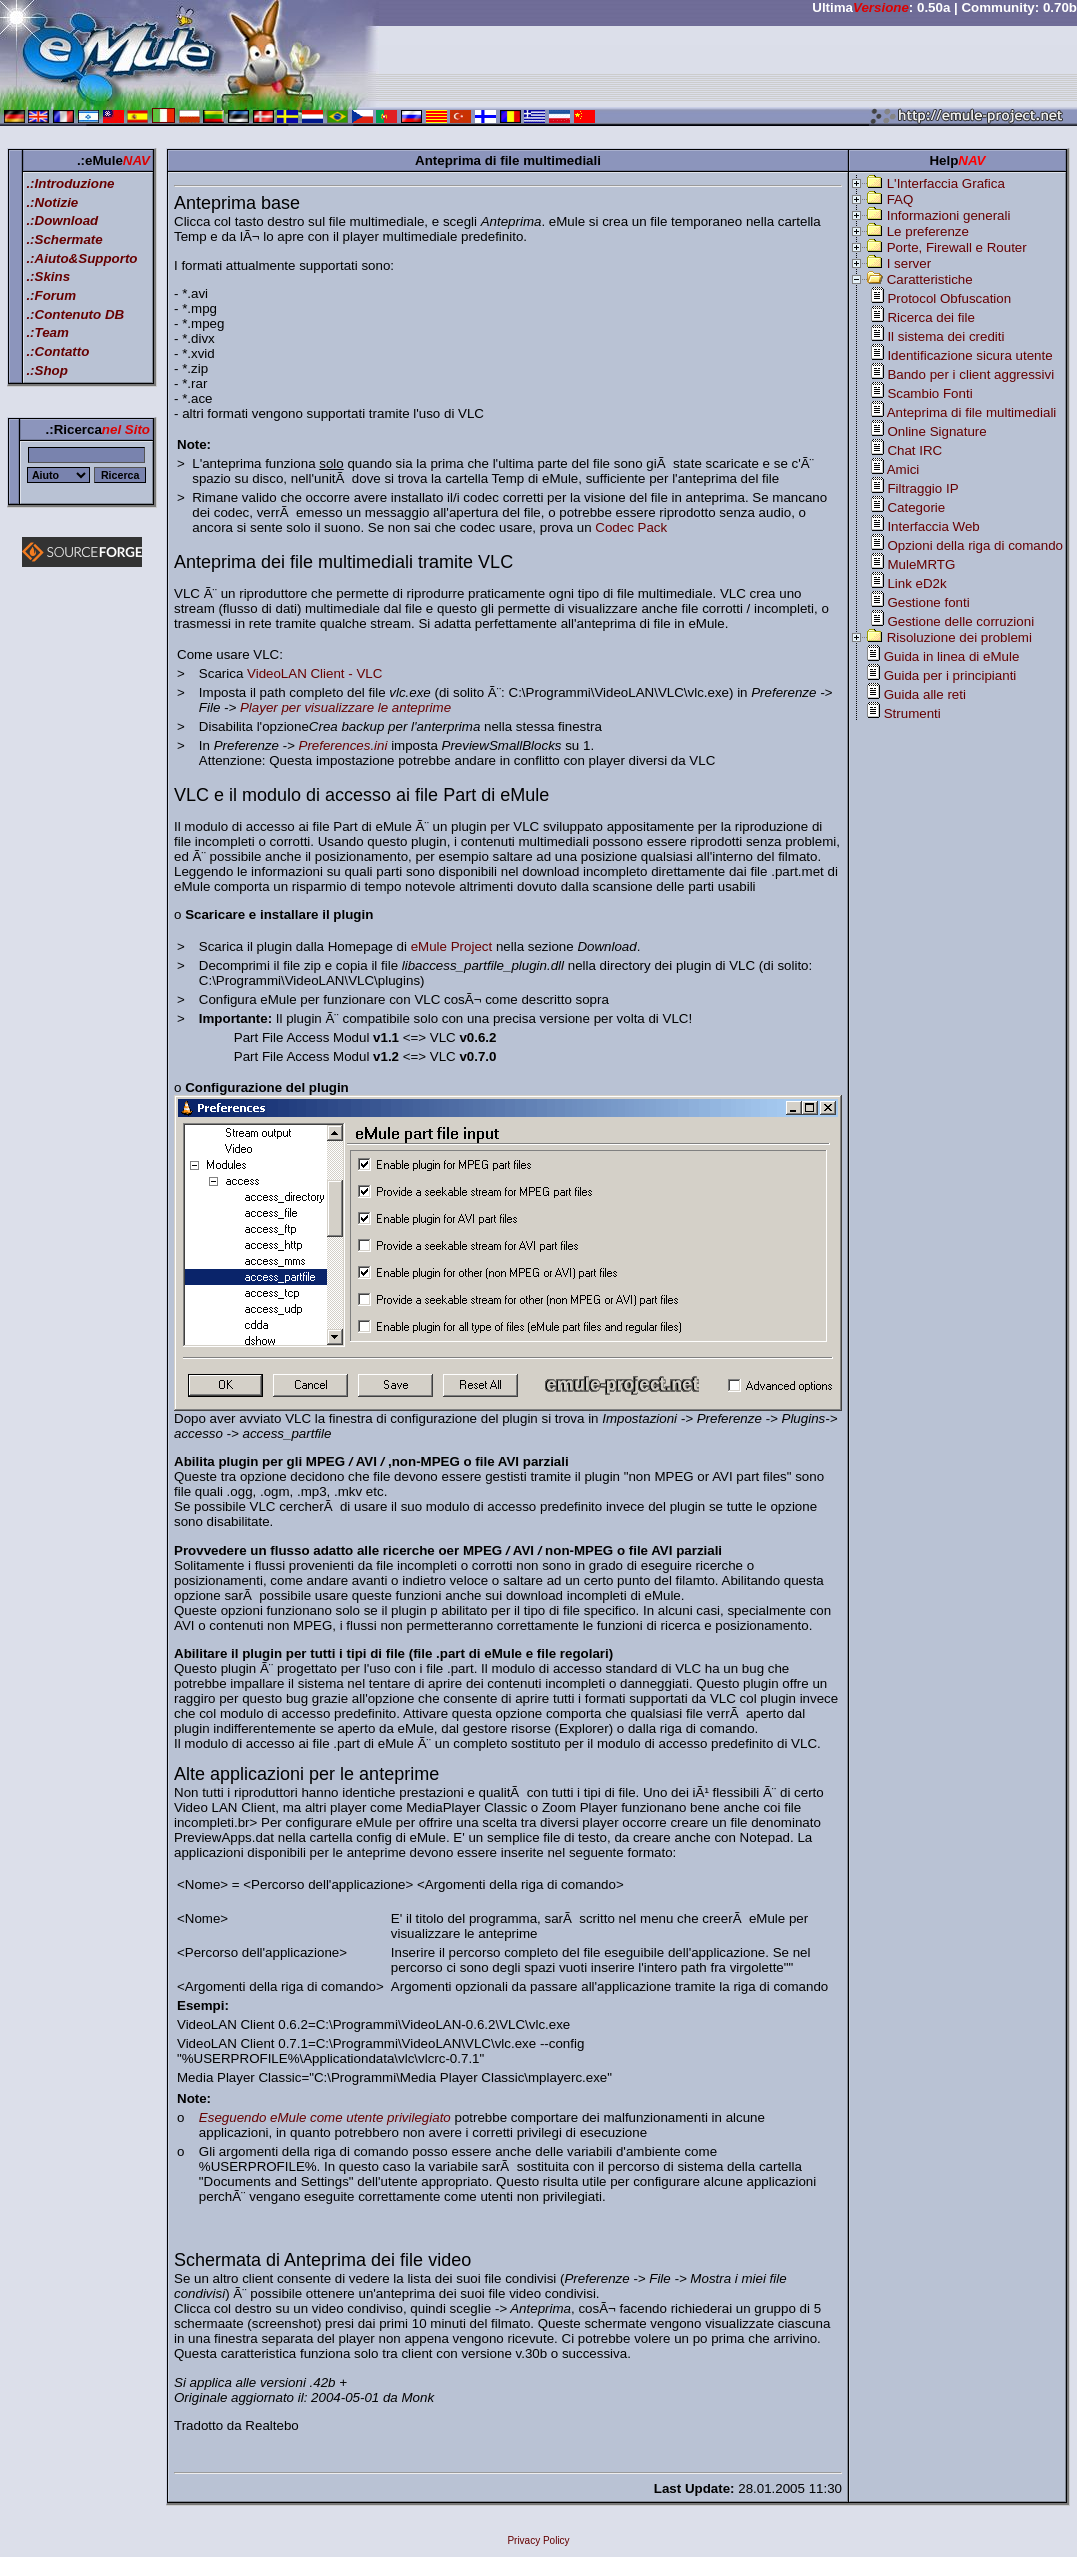  Describe the element at coordinates (922, 488) in the screenshot. I see `Filtraggio IP` at that location.